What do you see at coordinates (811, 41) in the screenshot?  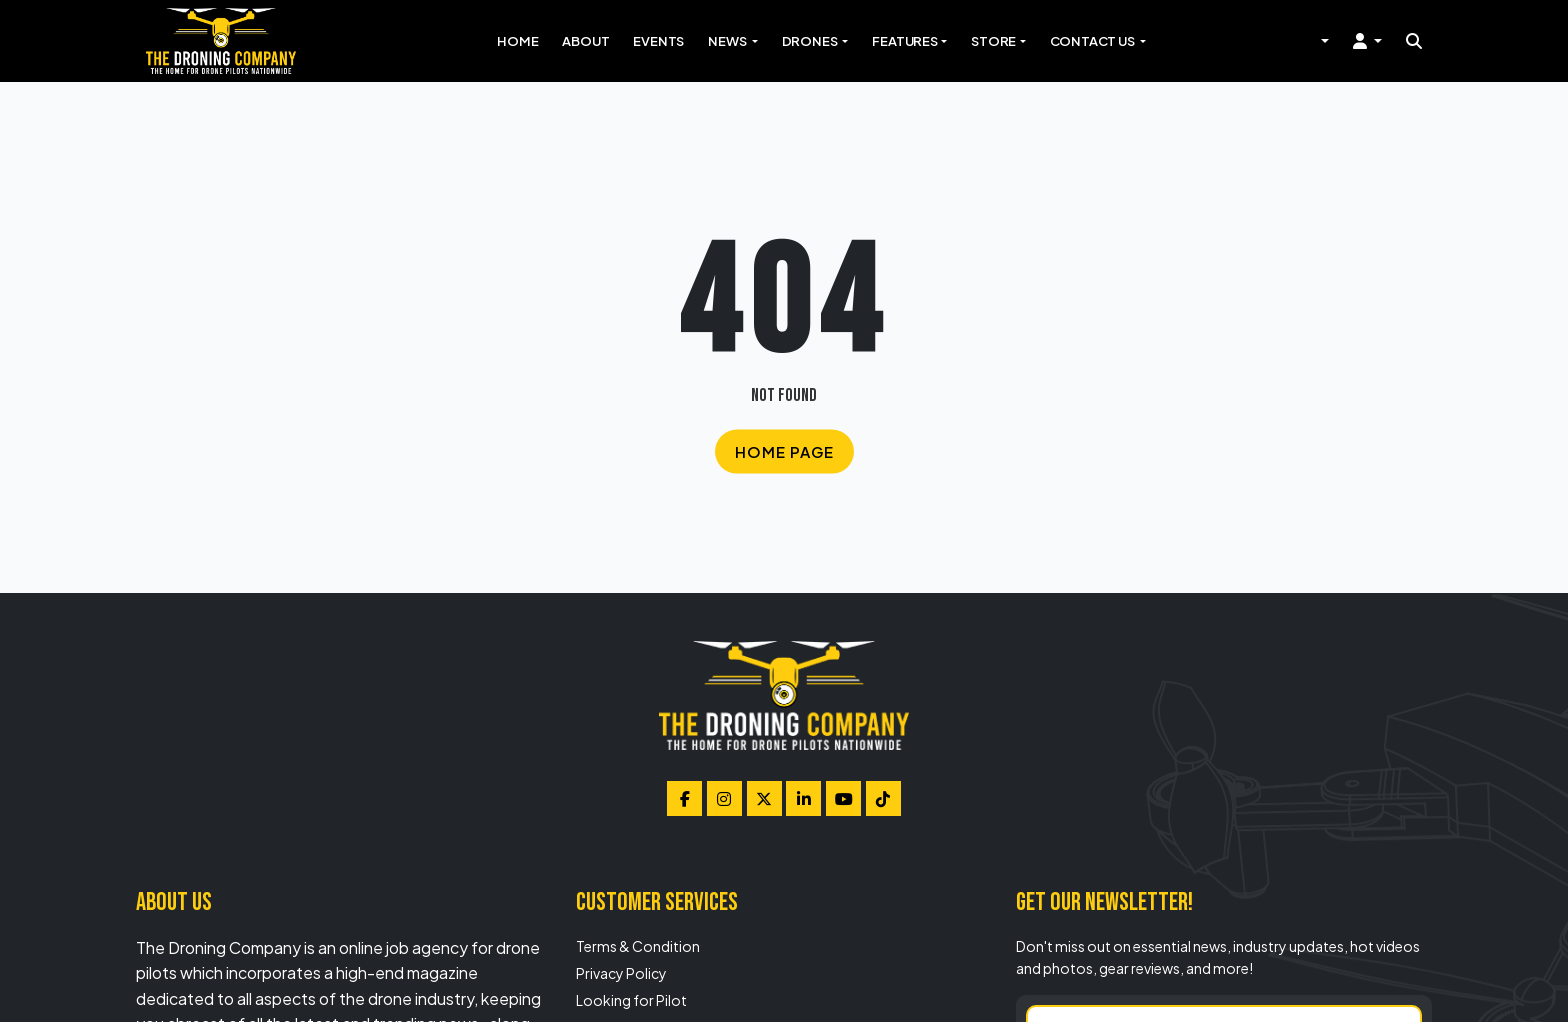 I see `Drones [button]` at bounding box center [811, 41].